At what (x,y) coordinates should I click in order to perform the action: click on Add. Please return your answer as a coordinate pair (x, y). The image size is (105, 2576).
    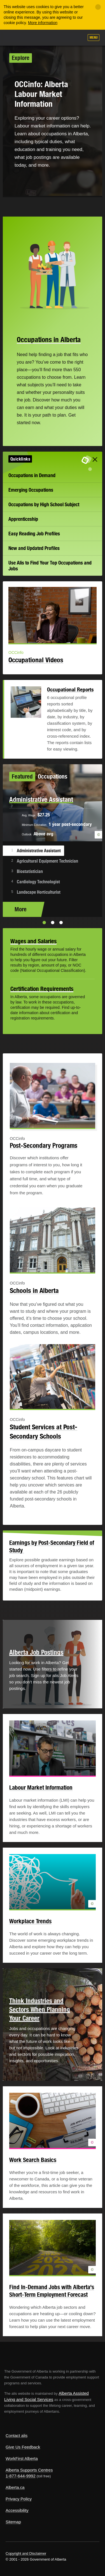
    Looking at the image, I should click on (49, 38).